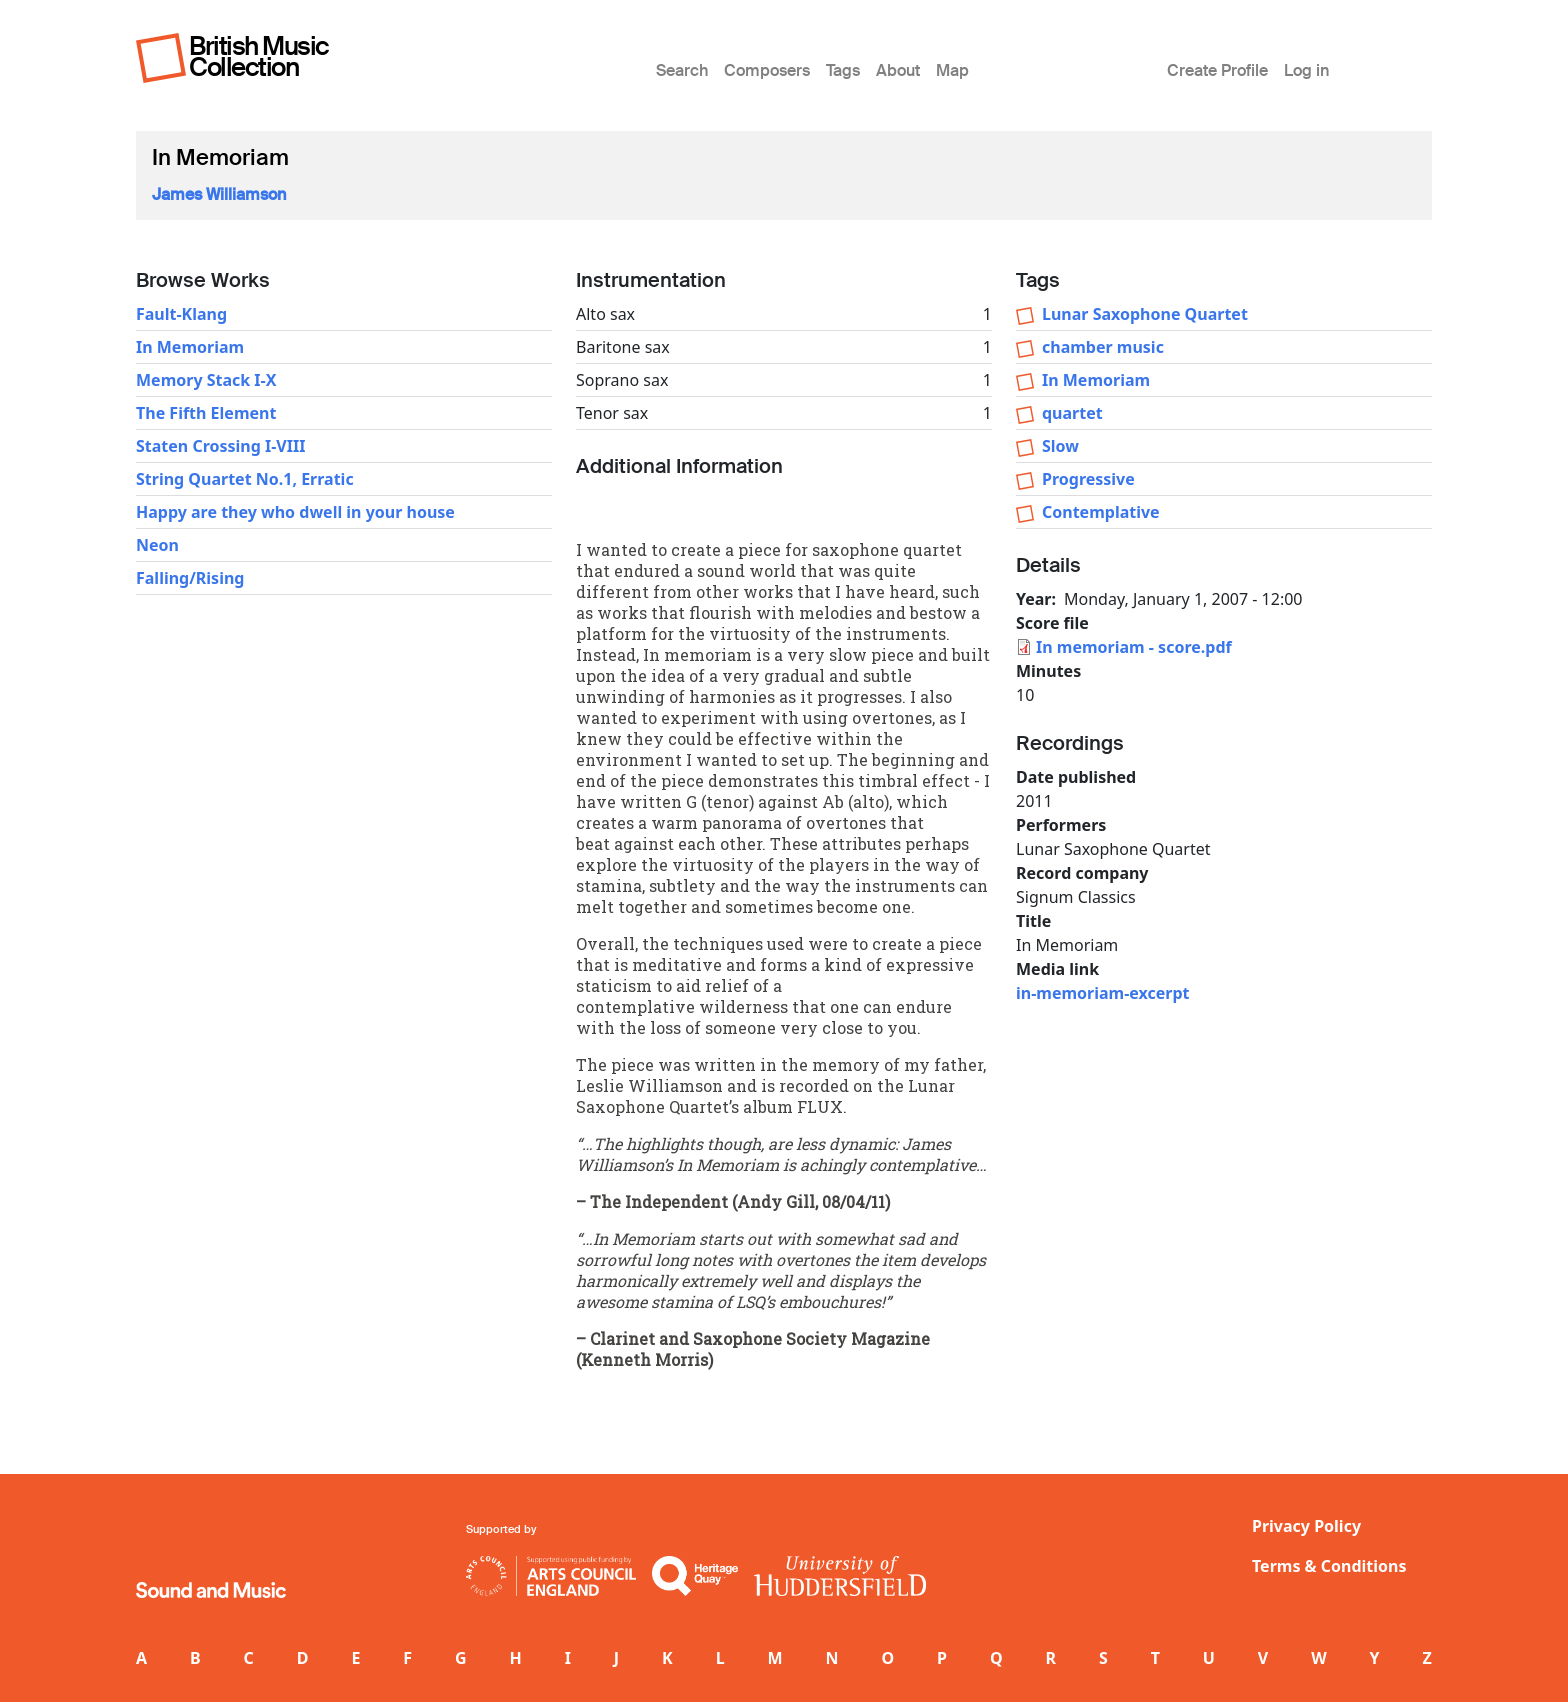 This screenshot has width=1568, height=1702. Describe the element at coordinates (1101, 512) in the screenshot. I see `Contemplative` at that location.